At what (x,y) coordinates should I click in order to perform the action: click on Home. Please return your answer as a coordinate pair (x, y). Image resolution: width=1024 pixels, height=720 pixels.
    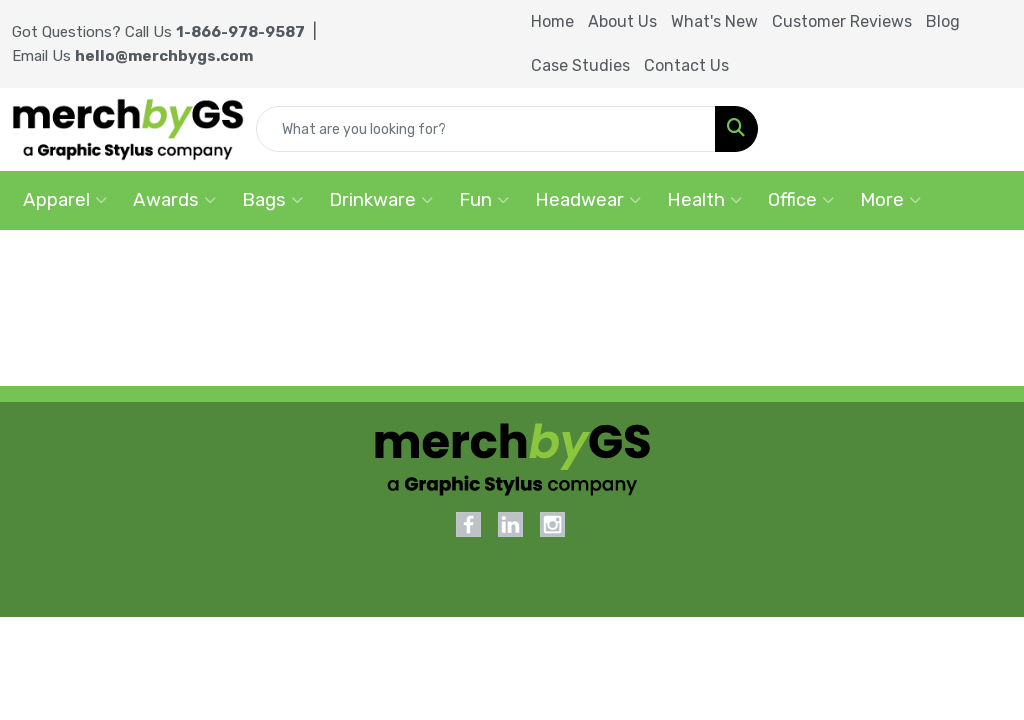
    Looking at the image, I should click on (552, 21).